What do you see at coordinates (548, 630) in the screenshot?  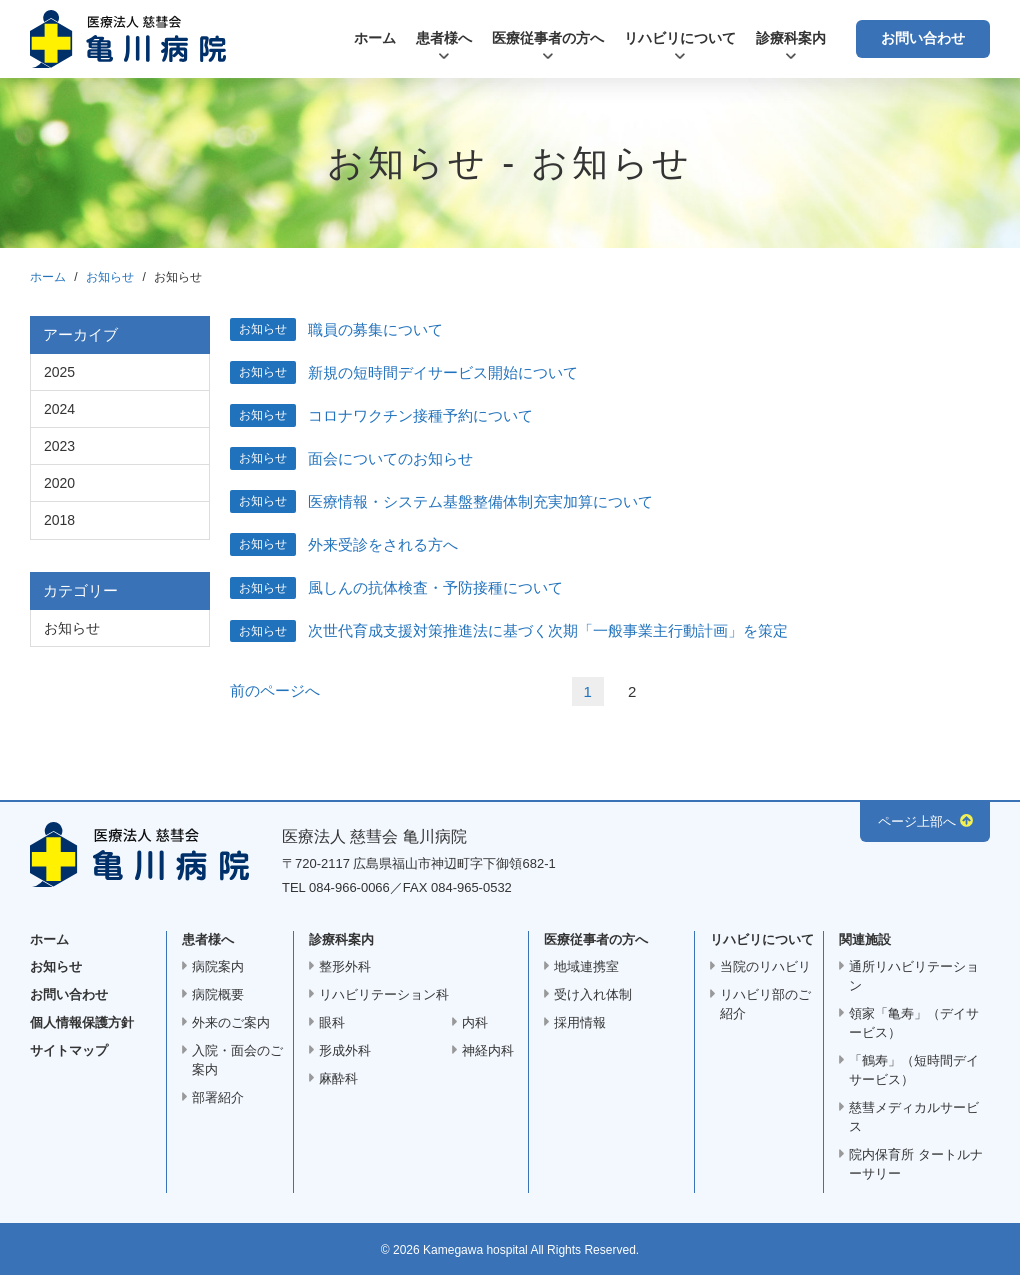 I see `次世代育成支援対策推進法に基づく次期「一般事業主行動計画」を策定` at bounding box center [548, 630].